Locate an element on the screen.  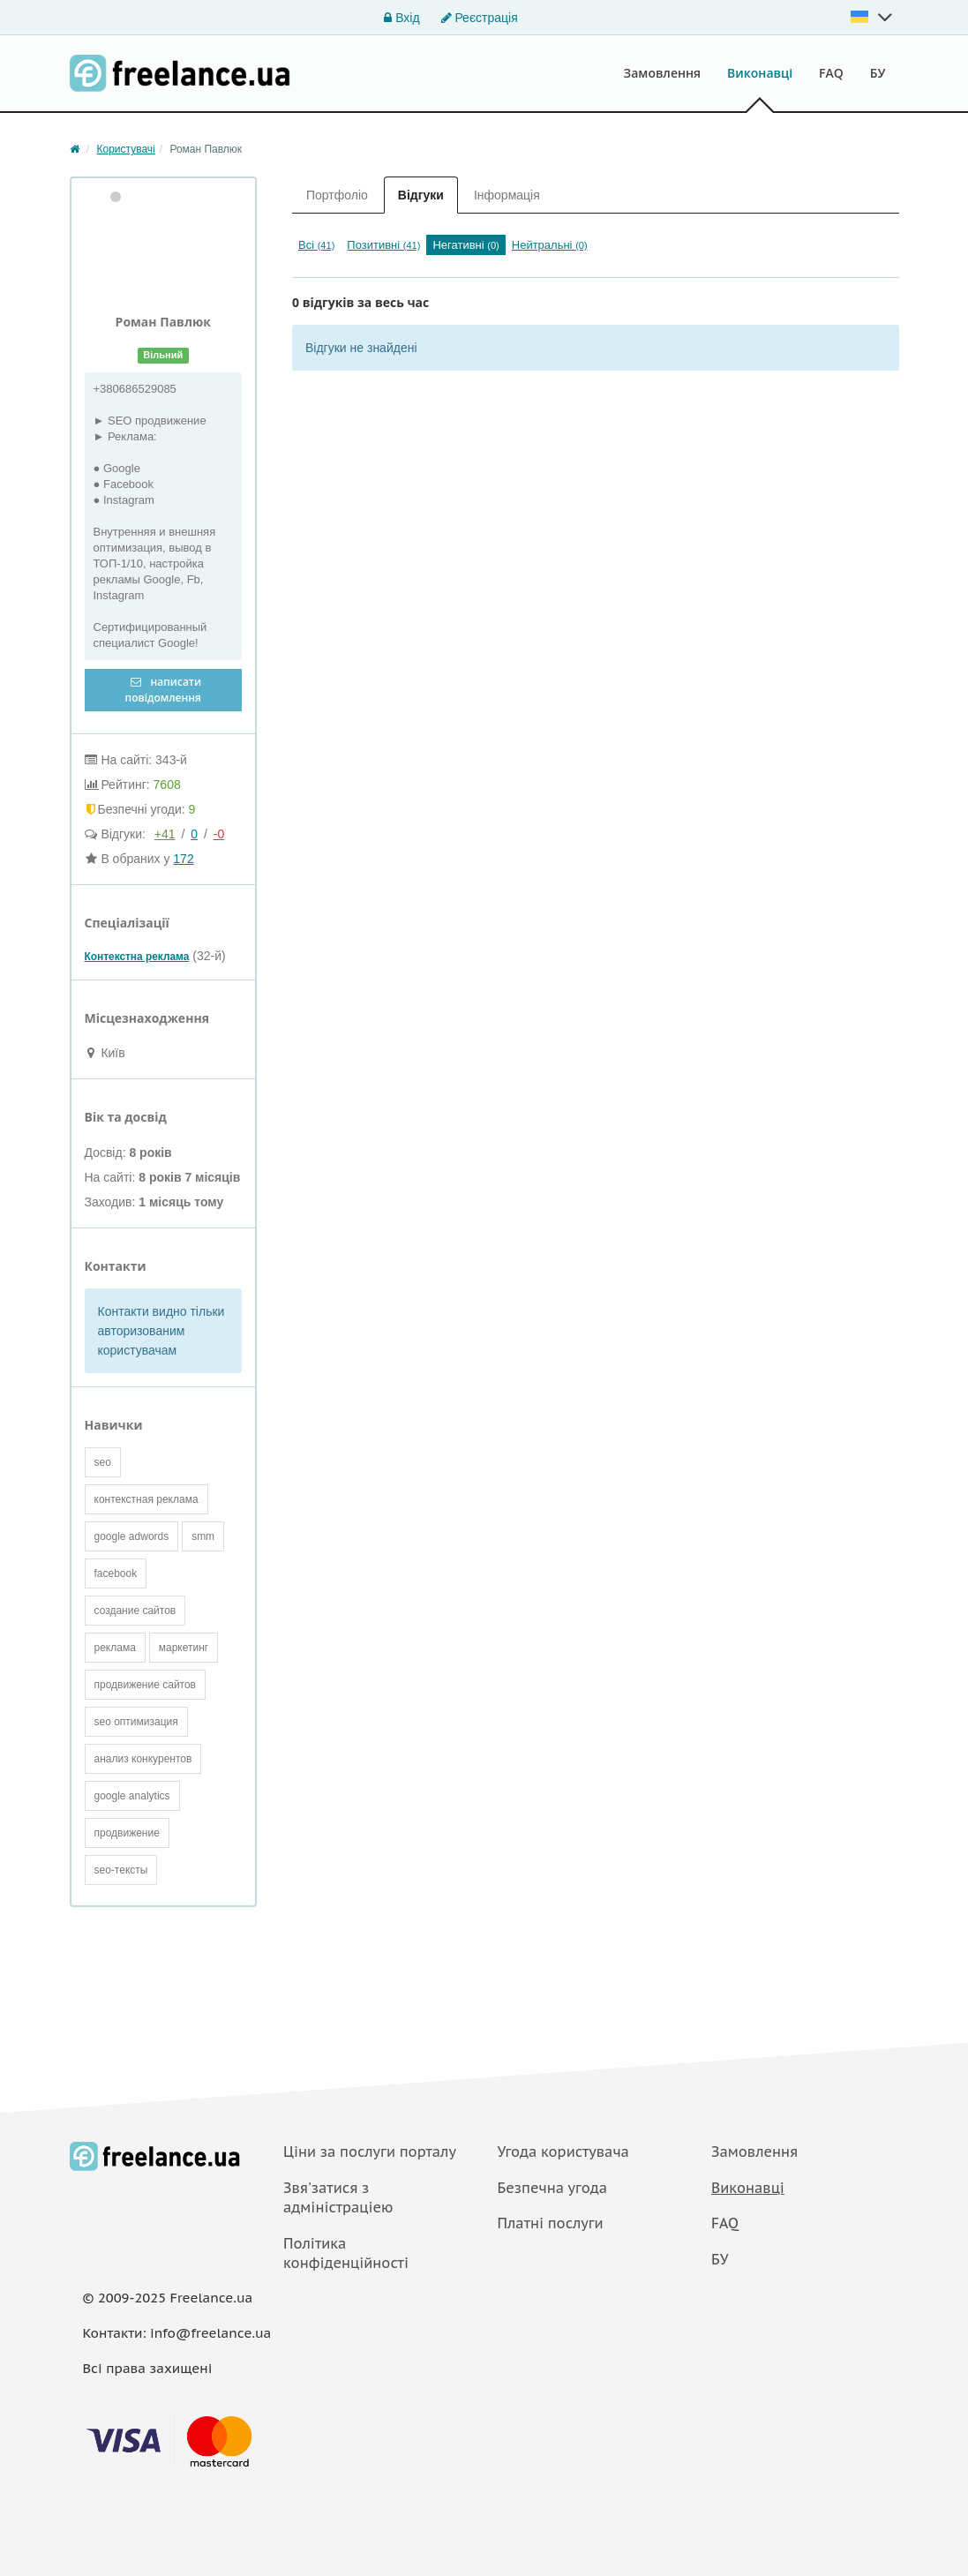
Замовлення is located at coordinates (663, 72).